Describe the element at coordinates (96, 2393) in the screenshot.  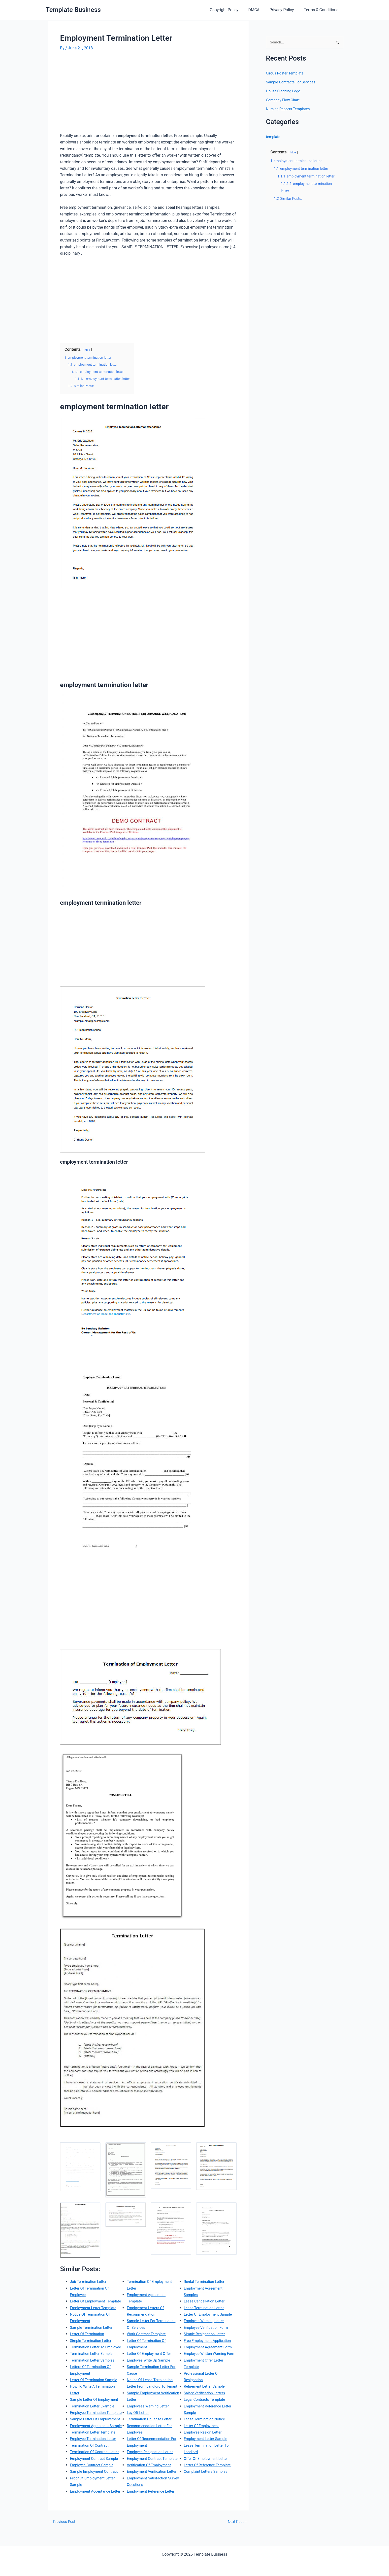
I see `Letter Of Termination Sample` at that location.